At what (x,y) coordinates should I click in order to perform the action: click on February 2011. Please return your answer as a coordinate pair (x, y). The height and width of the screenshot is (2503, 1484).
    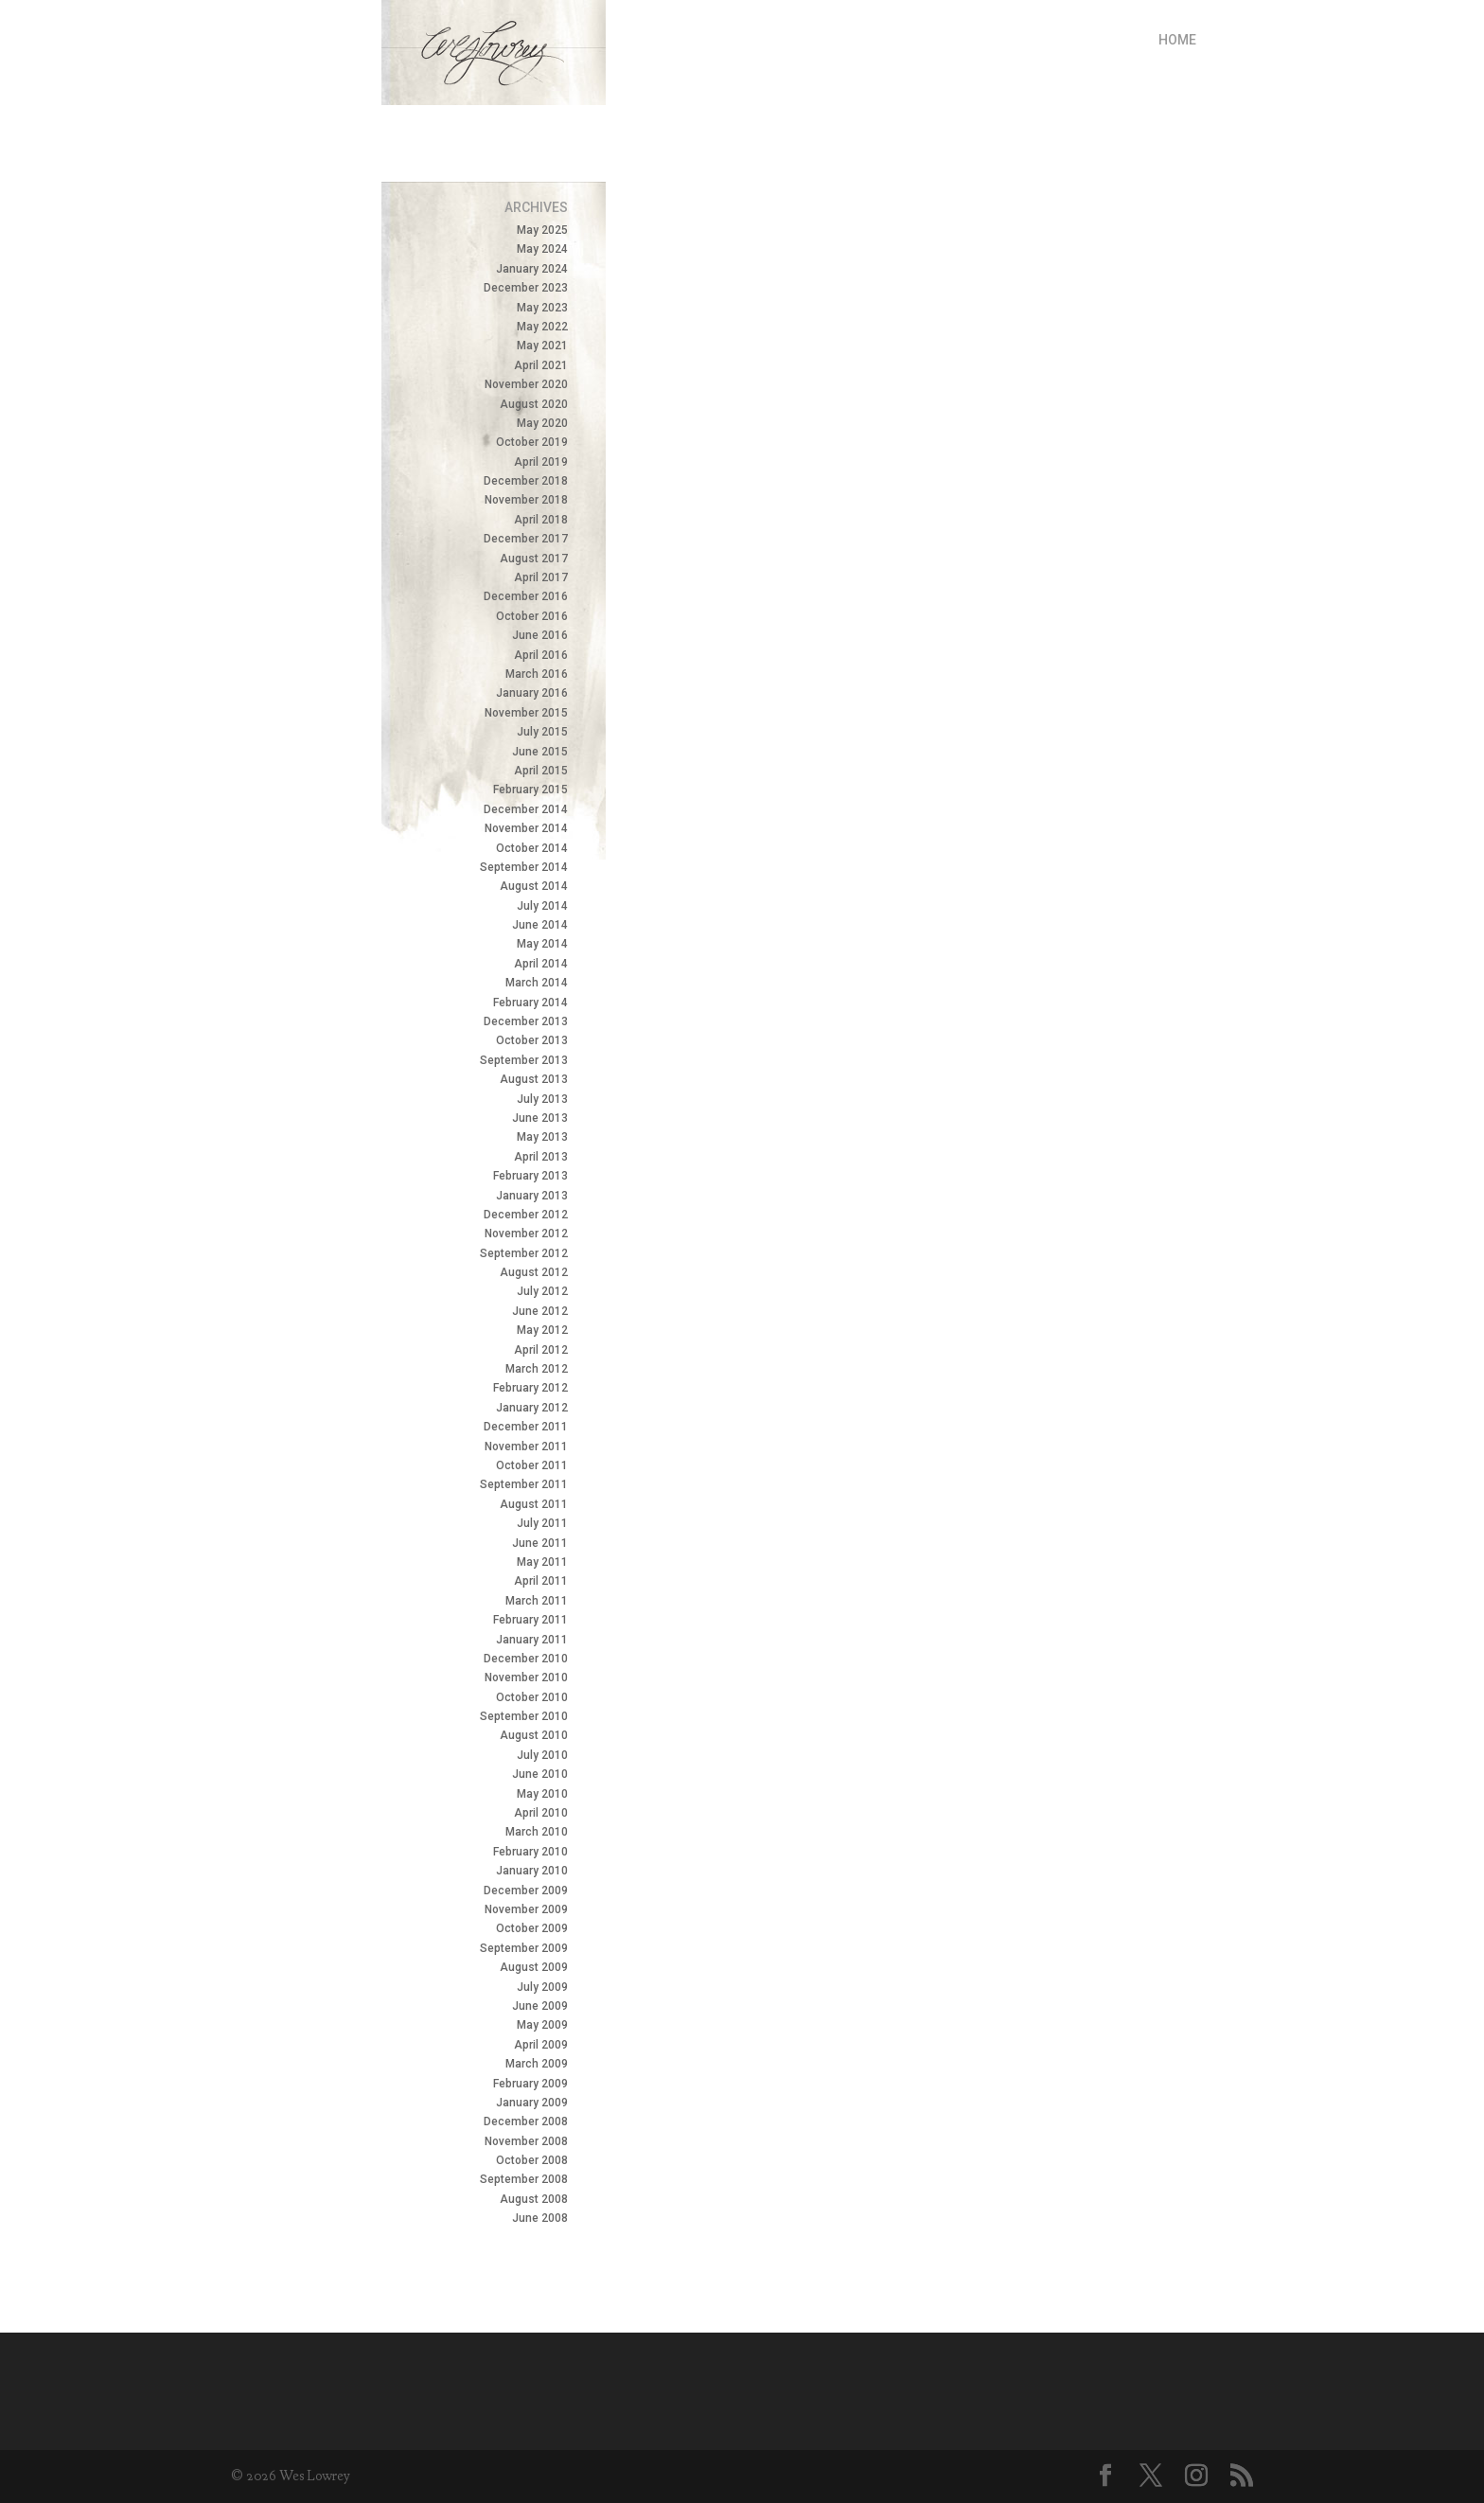
    Looking at the image, I should click on (530, 1619).